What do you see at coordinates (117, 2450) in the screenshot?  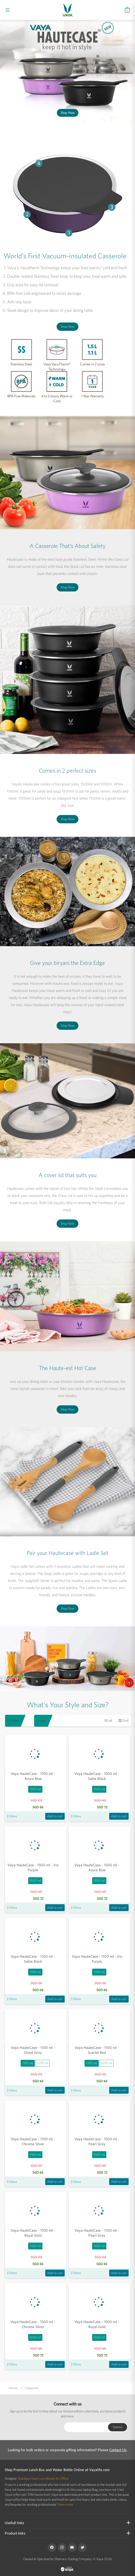 I see `Contact Us` at bounding box center [117, 2450].